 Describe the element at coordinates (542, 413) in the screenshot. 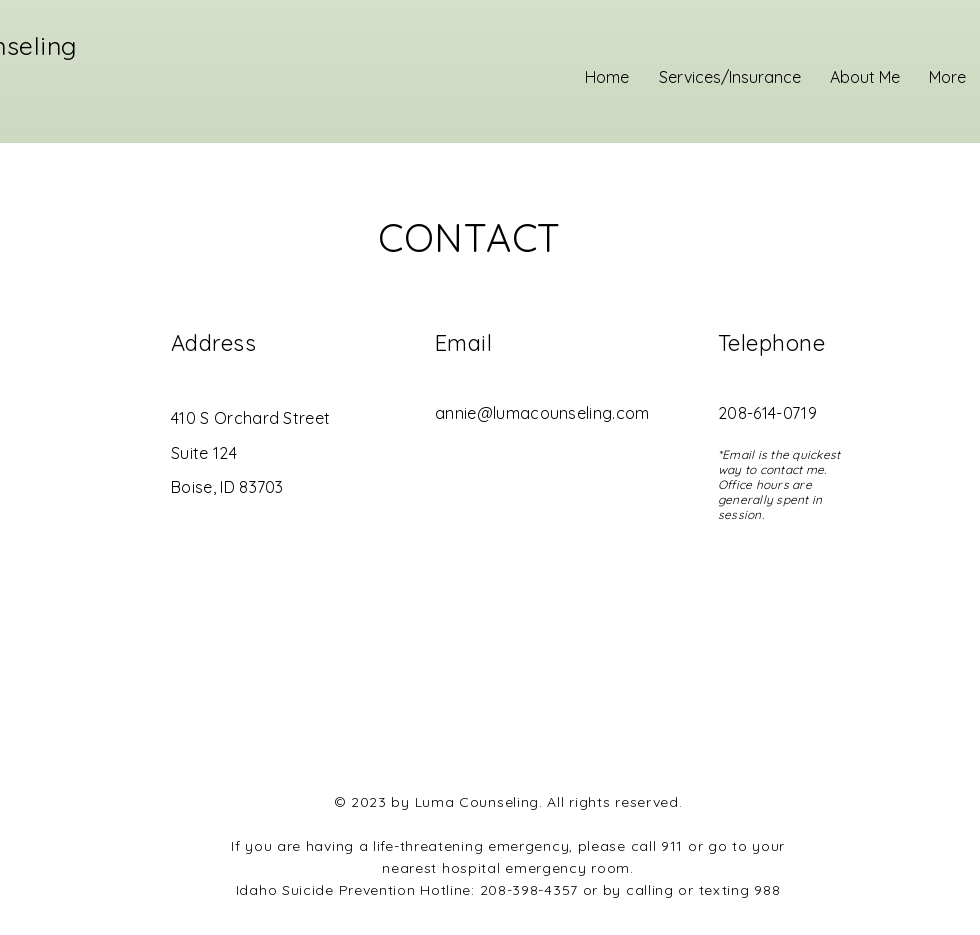

I see `annie@lumacounseling.com` at that location.